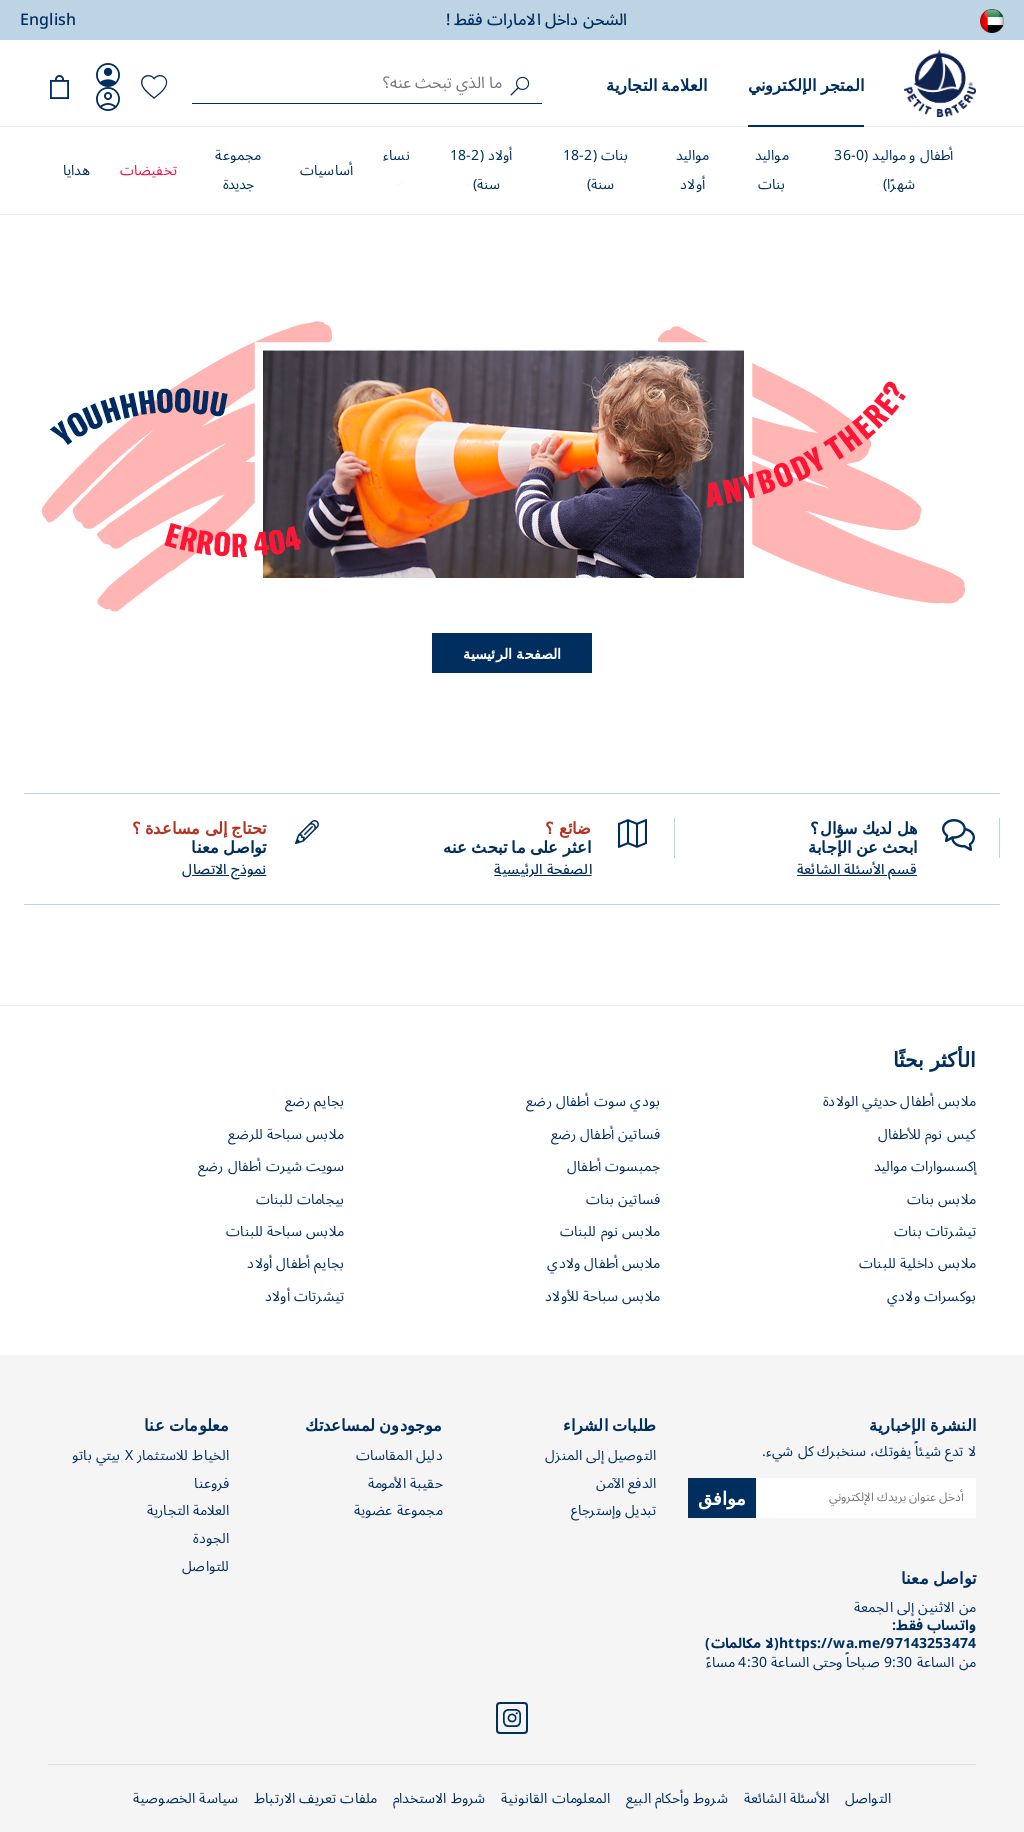 This screenshot has height=1832, width=1024. I want to click on شروط الاستخدام, so click(439, 1798).